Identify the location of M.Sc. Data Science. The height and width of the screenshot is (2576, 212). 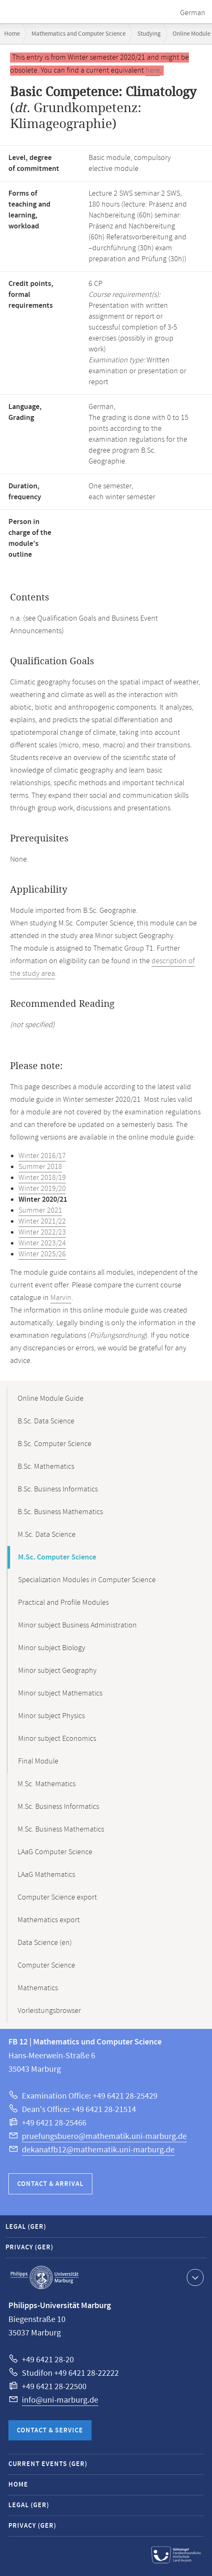
(47, 1535).